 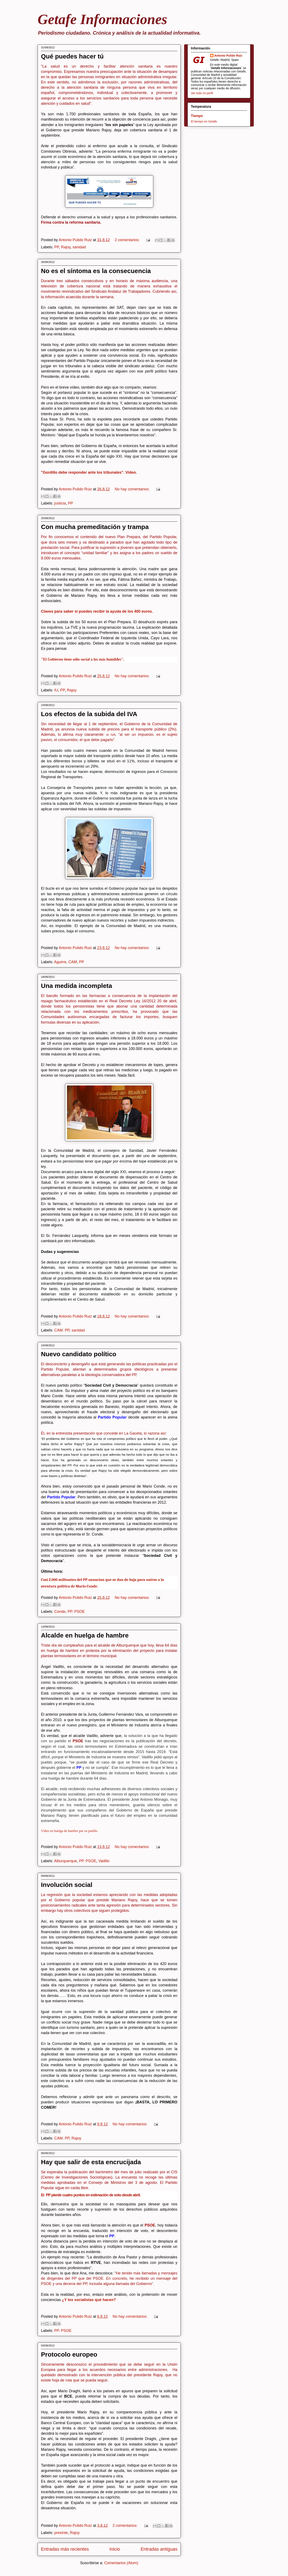 I want to click on El PP pierde cuatro puntos en estimación de voto desde abril., so click(x=91, y=2195).